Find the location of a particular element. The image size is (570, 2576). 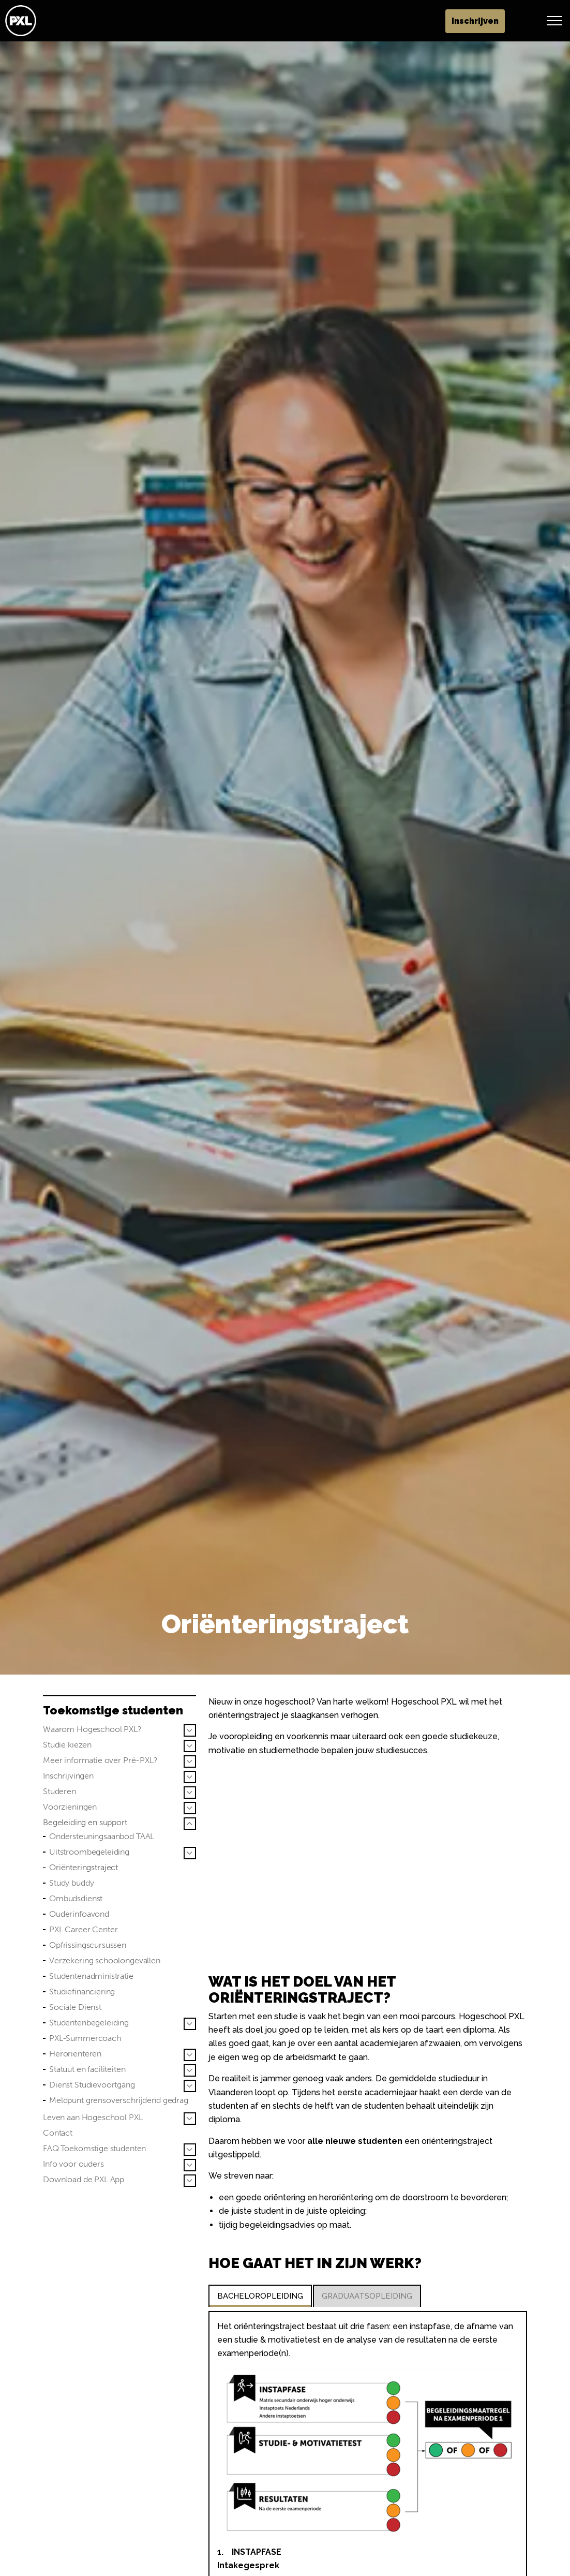

Begeleiding en support is located at coordinates (85, 1822).